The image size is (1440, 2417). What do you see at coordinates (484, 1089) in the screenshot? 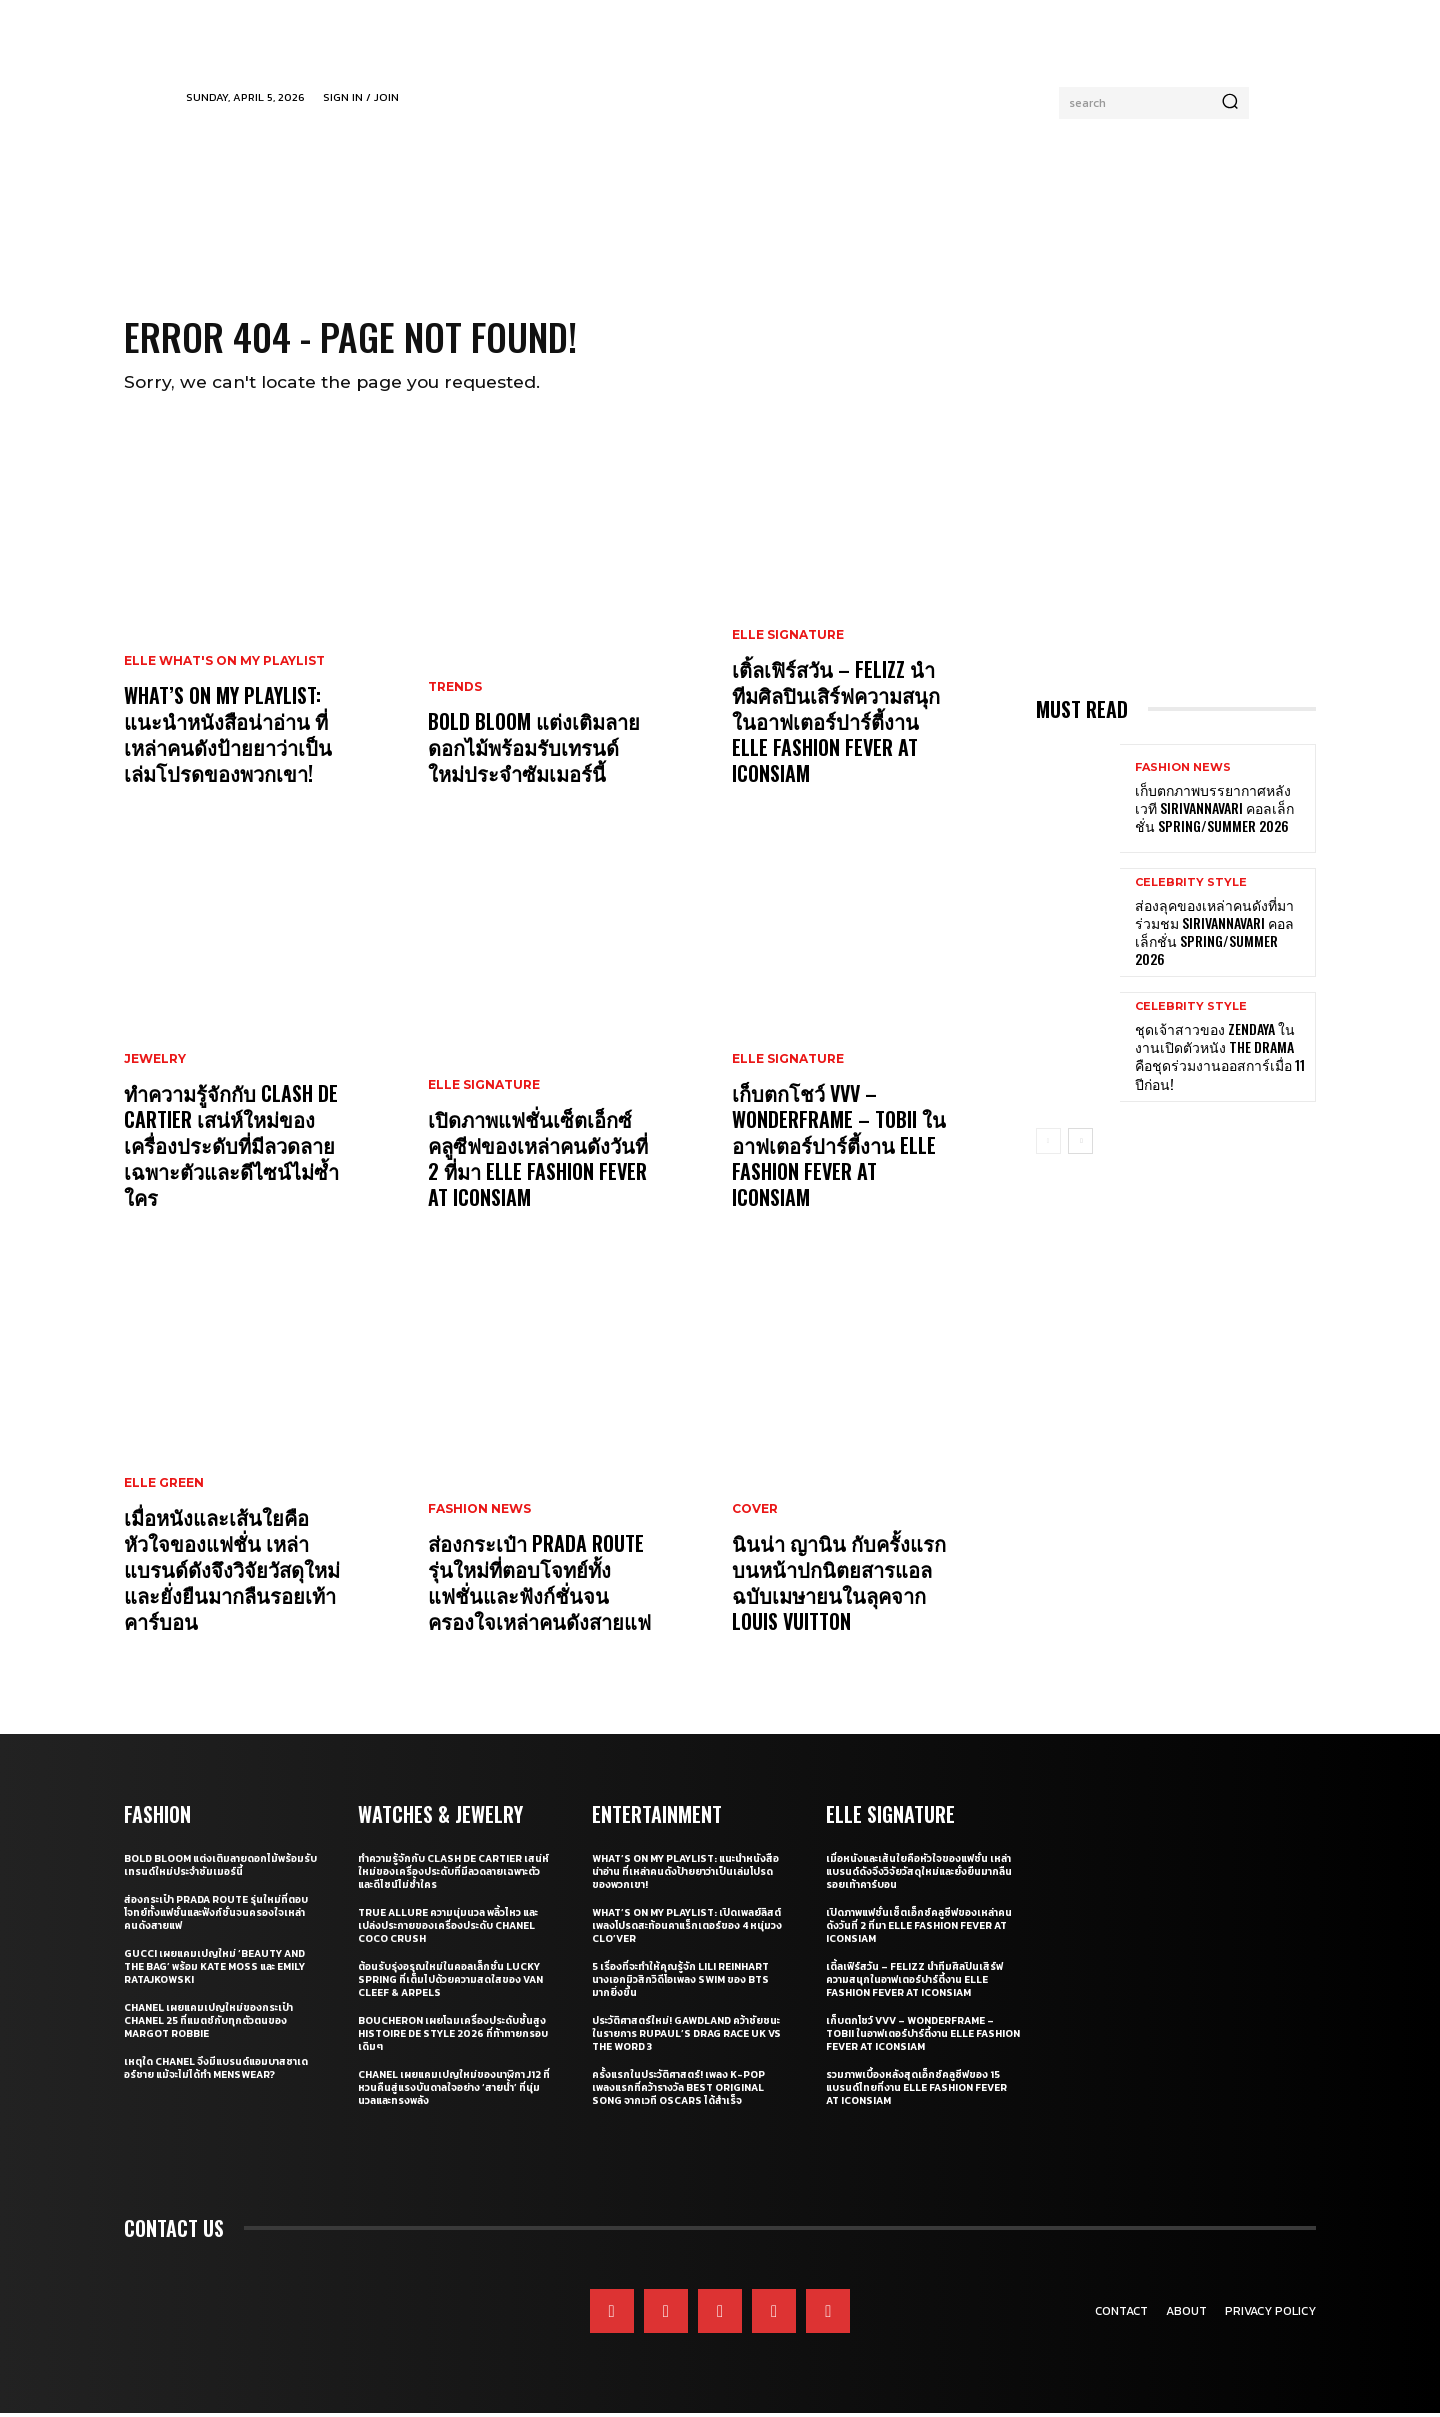
I see `ELLE Signature` at bounding box center [484, 1089].